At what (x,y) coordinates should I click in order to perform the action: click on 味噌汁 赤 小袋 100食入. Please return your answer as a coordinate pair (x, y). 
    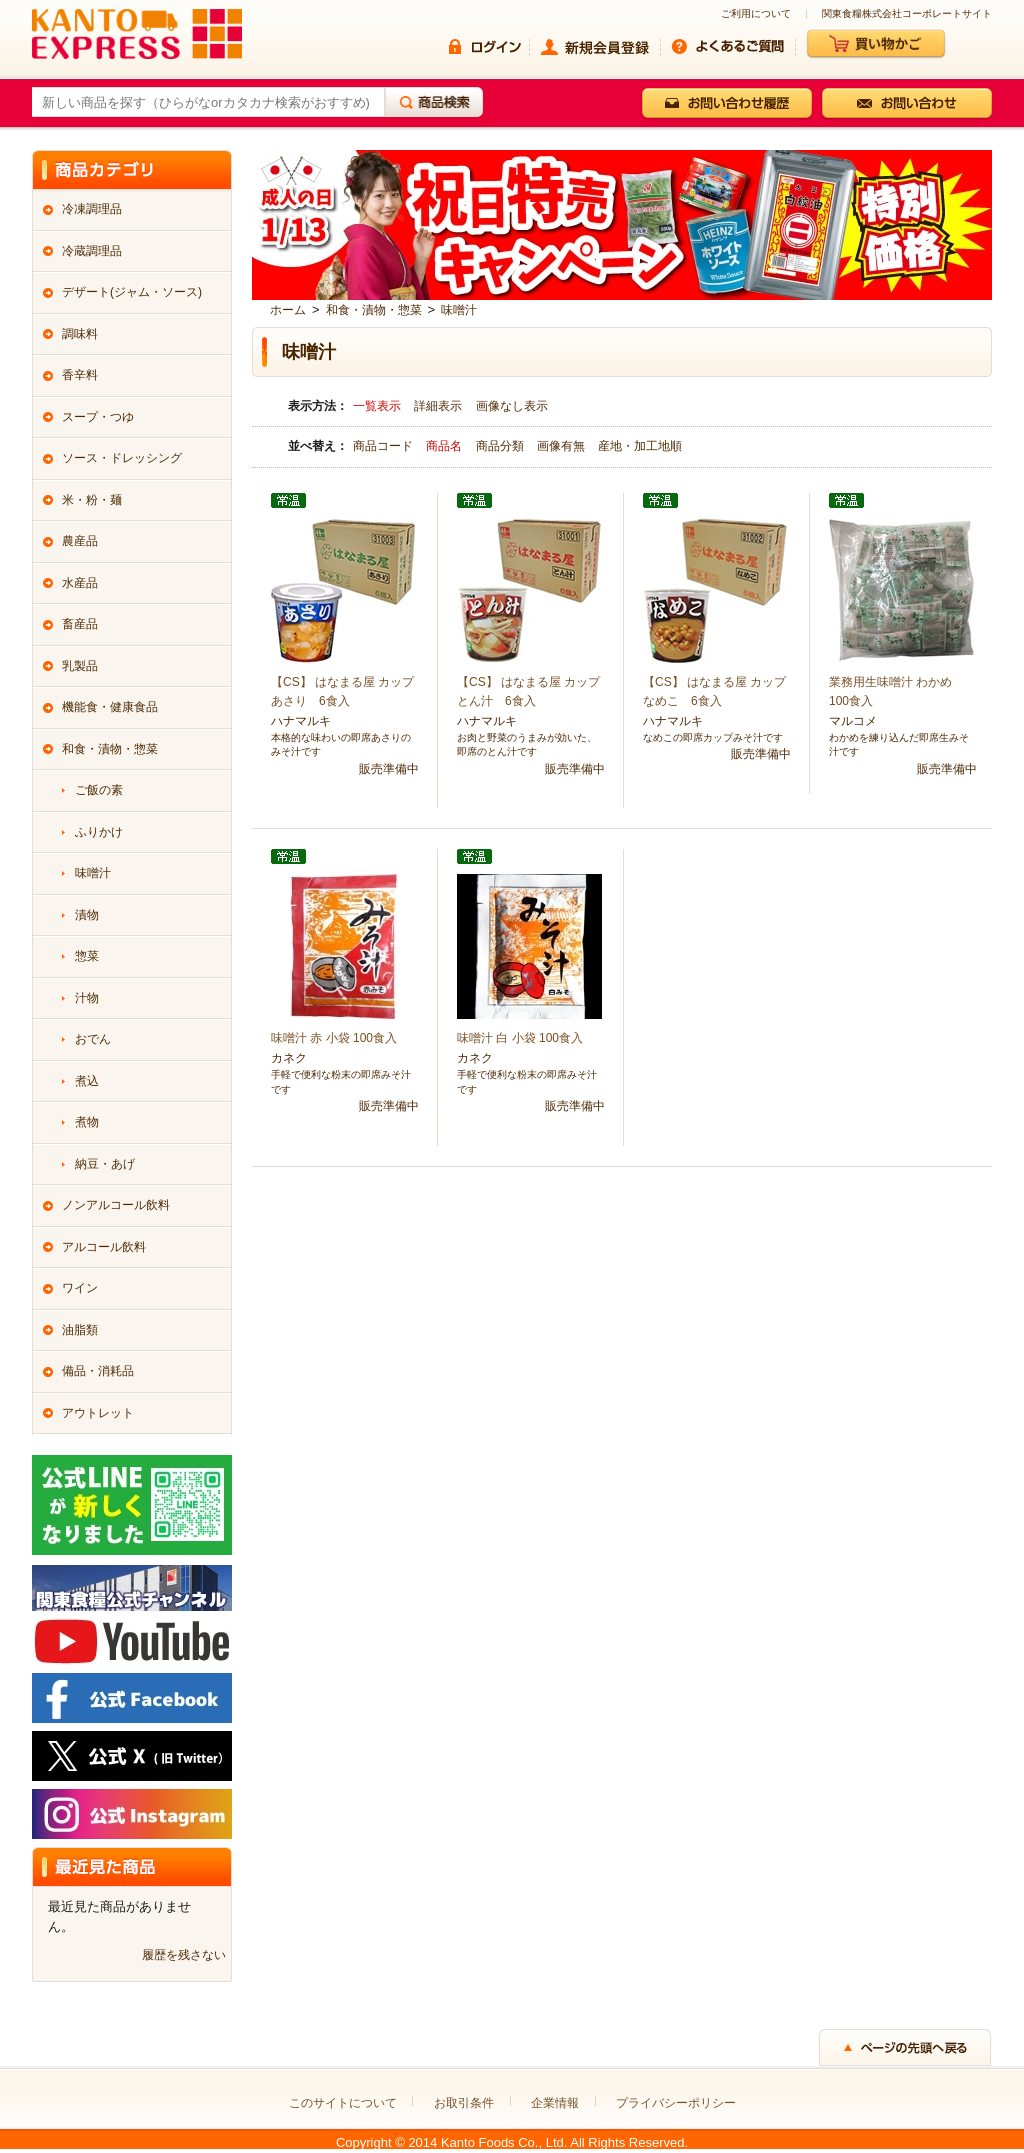
    Looking at the image, I should click on (334, 1038).